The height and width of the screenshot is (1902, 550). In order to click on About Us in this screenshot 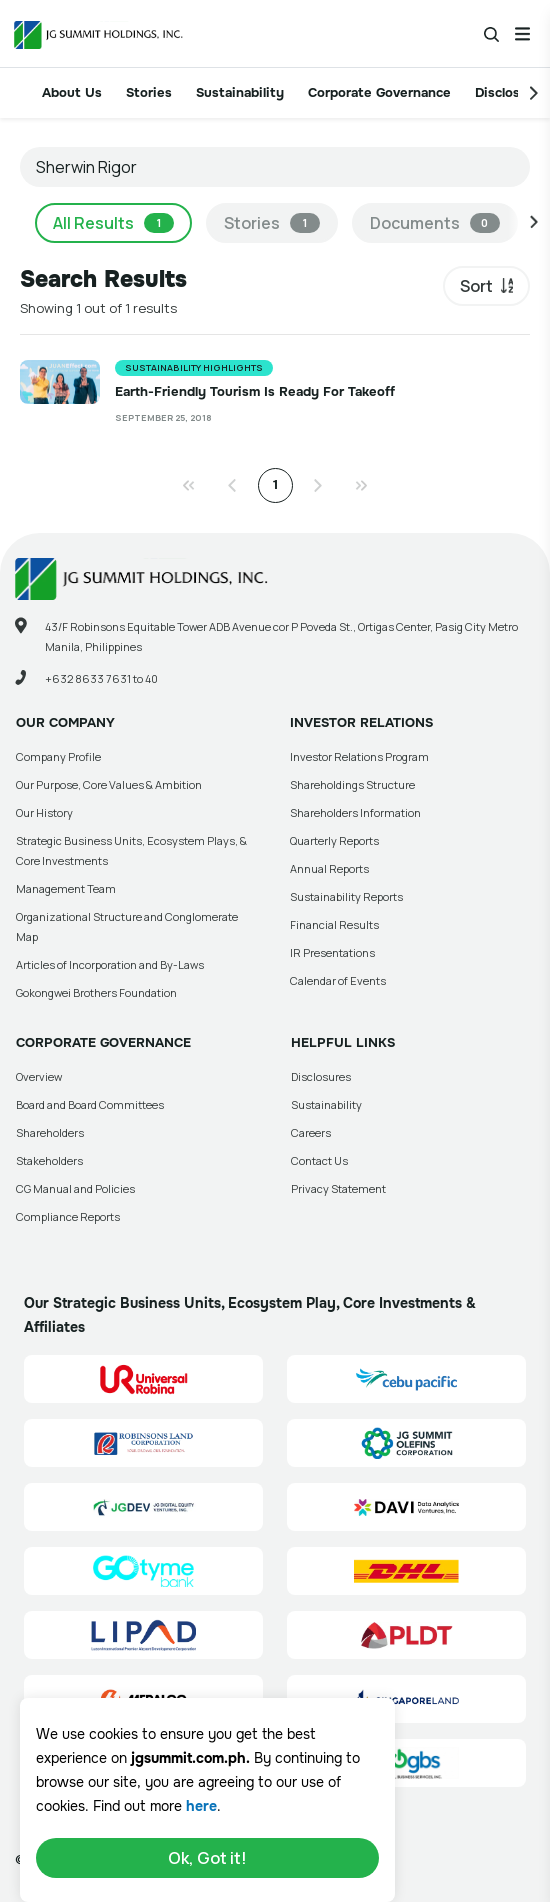, I will do `click(72, 92)`.